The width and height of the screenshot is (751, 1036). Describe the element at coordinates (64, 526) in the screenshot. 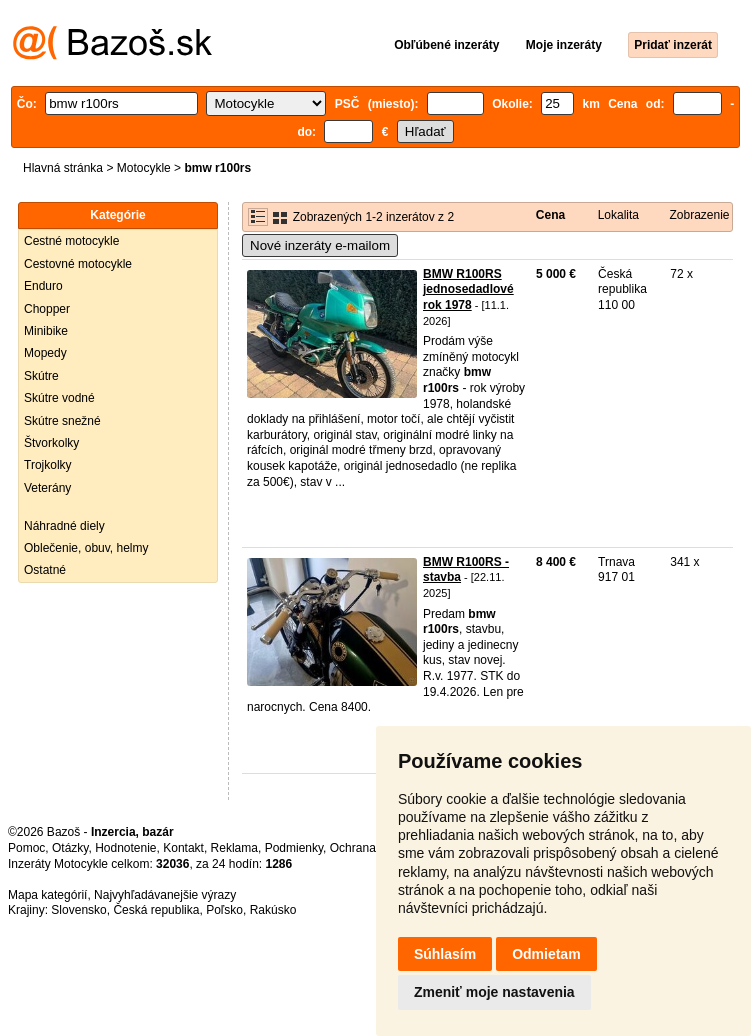

I see `Náhradné diely` at that location.